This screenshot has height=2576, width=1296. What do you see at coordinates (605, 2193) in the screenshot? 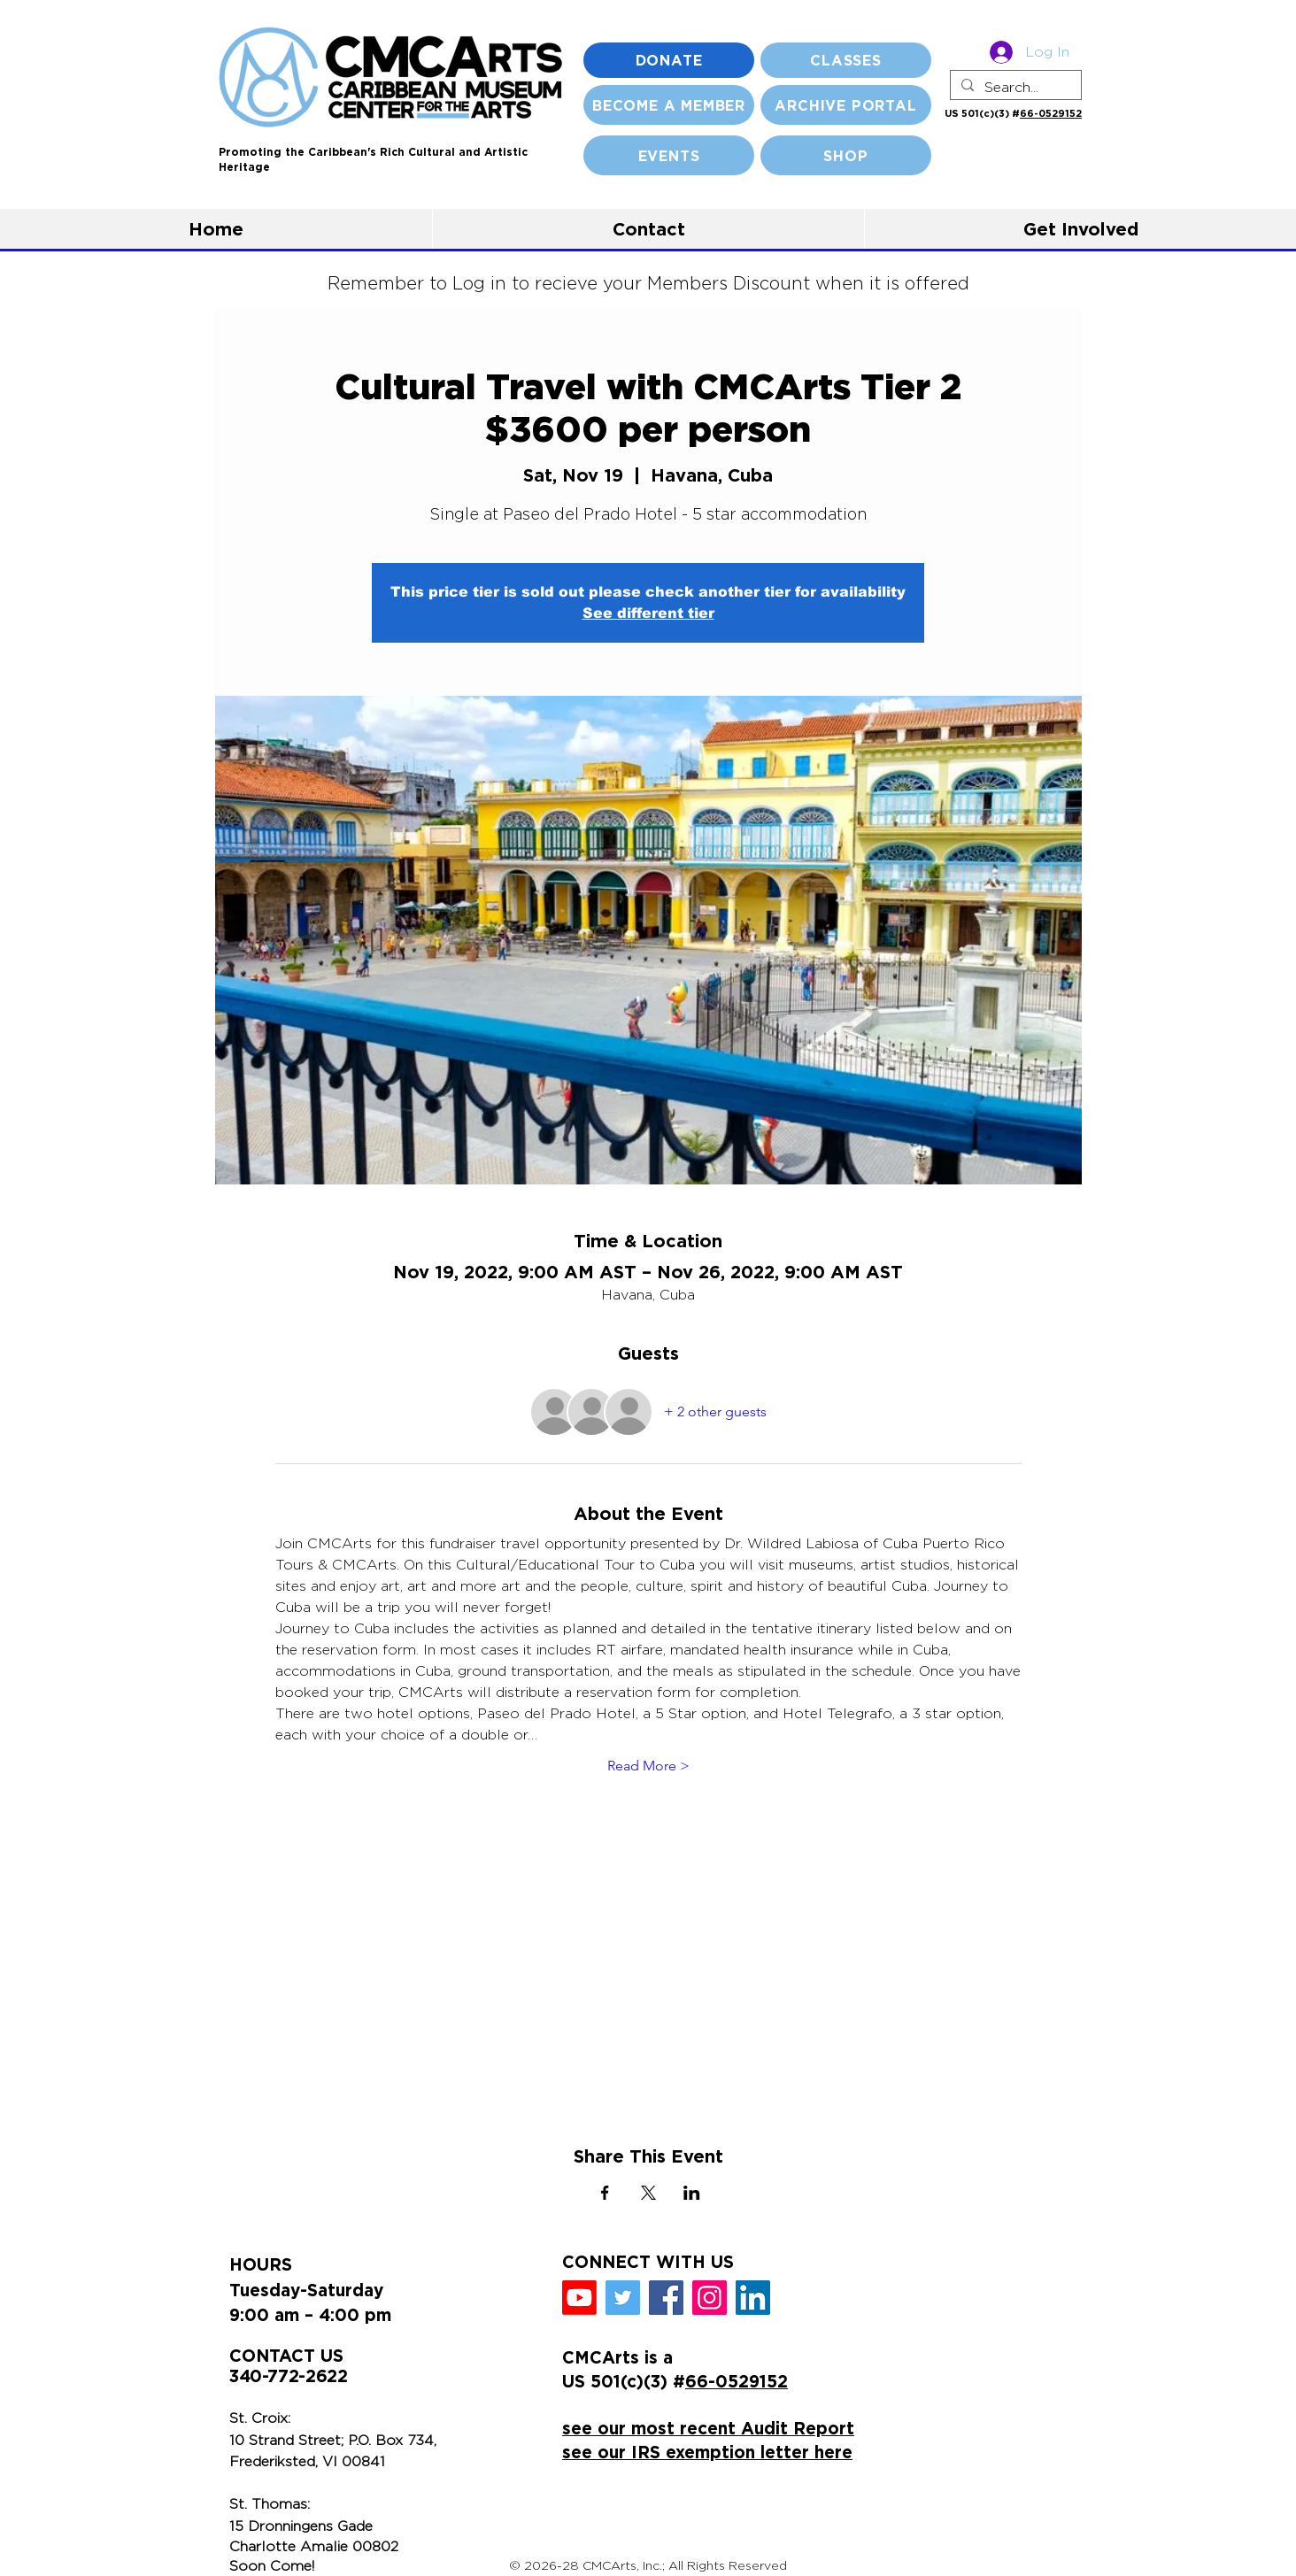
I see `[Share event on Facebook]` at bounding box center [605, 2193].